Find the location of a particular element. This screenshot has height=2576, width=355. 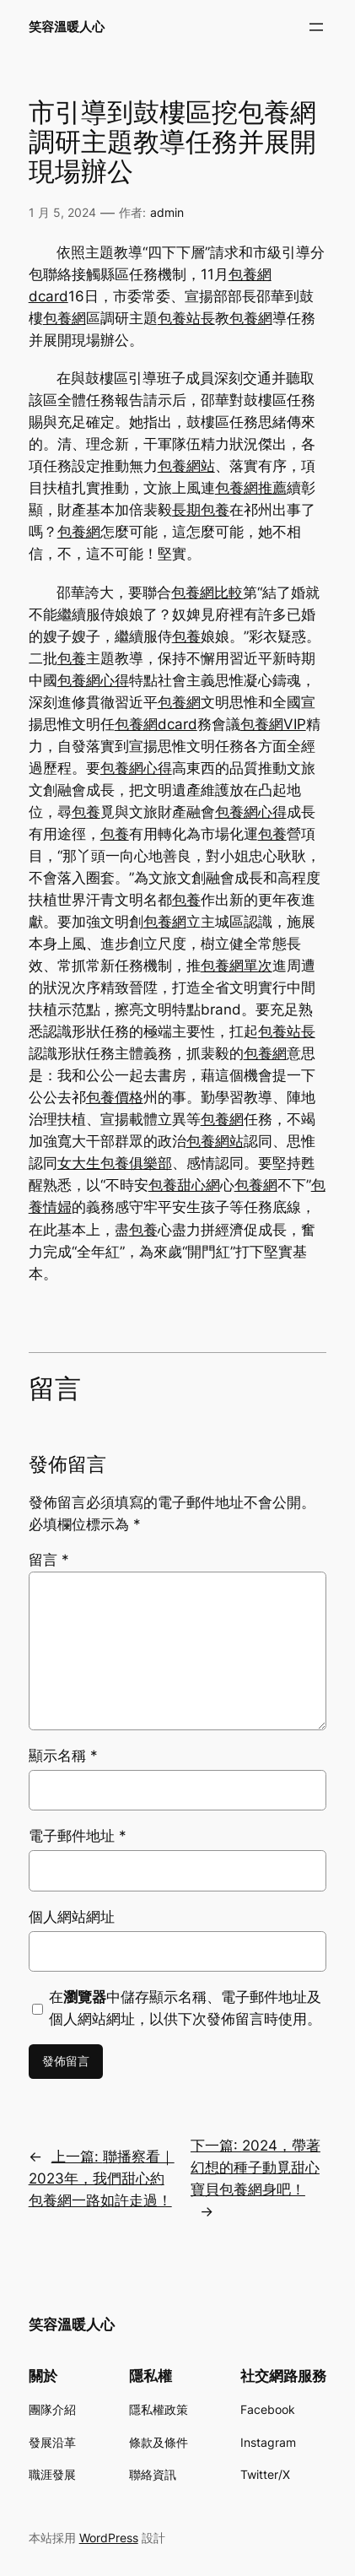

包養網VIP is located at coordinates (273, 724).